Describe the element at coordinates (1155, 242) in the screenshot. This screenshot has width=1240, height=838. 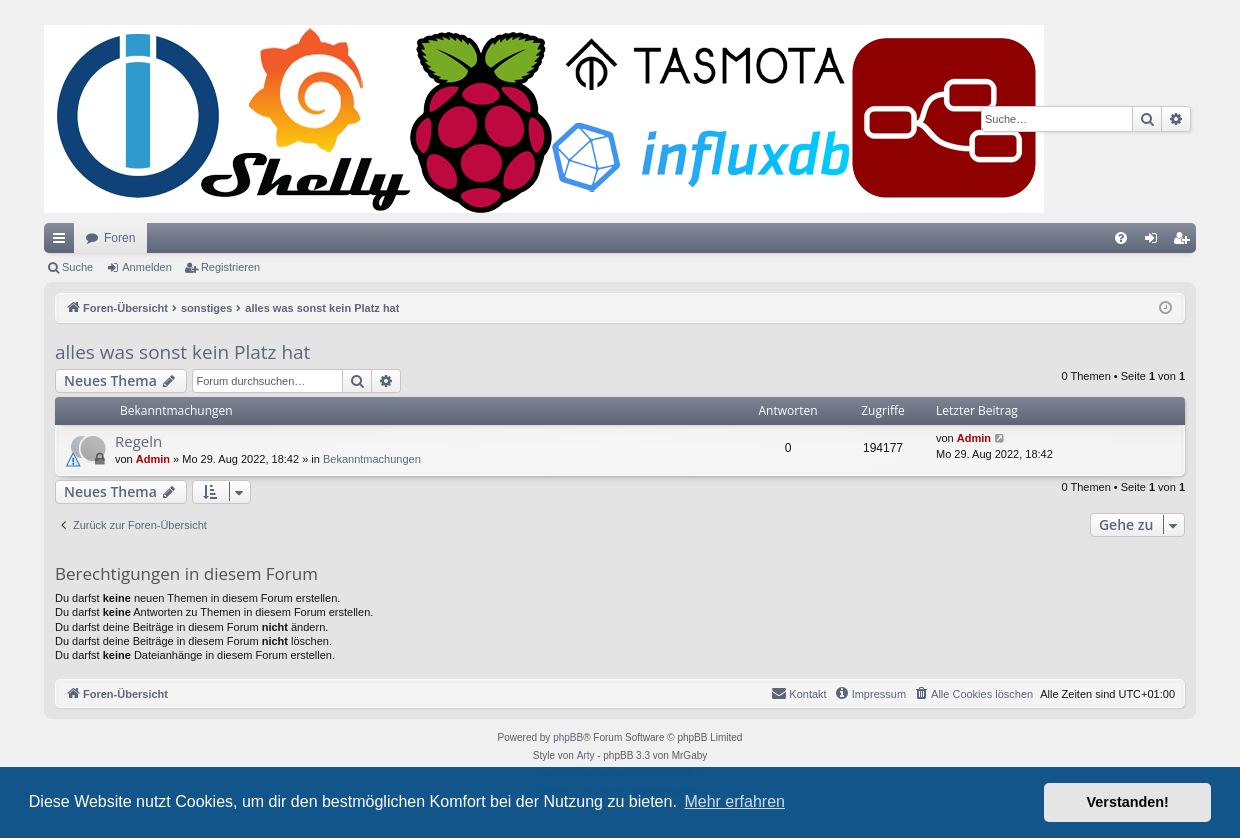
I see `Anmelden [menuitem]` at that location.